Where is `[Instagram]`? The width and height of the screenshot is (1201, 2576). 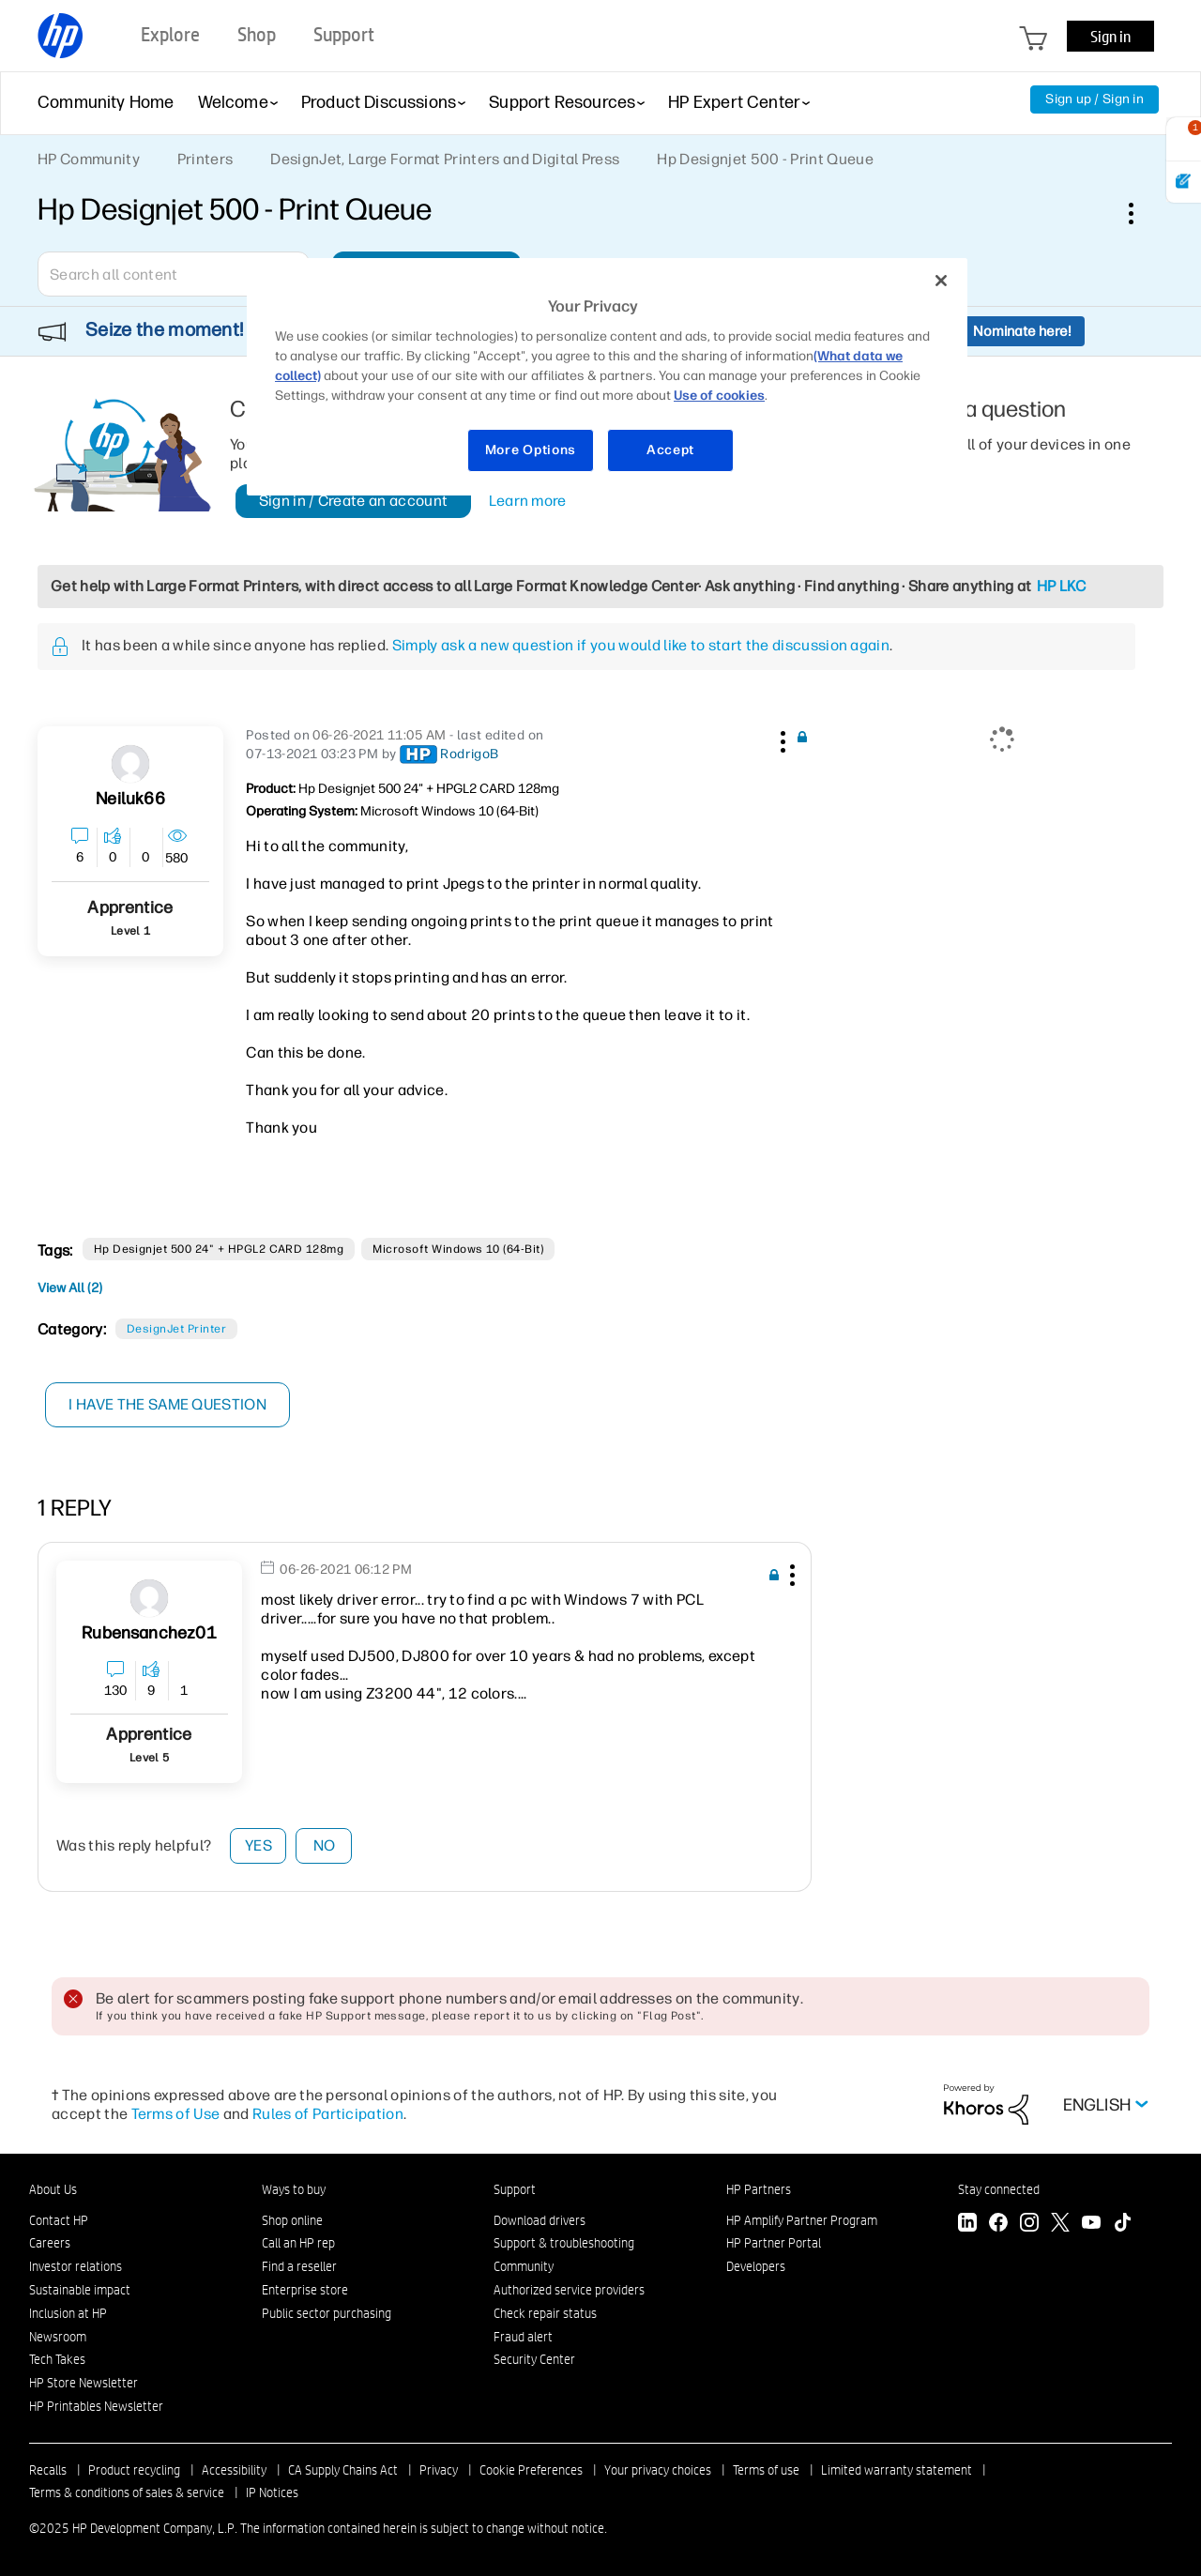 [Instagram] is located at coordinates (1029, 2224).